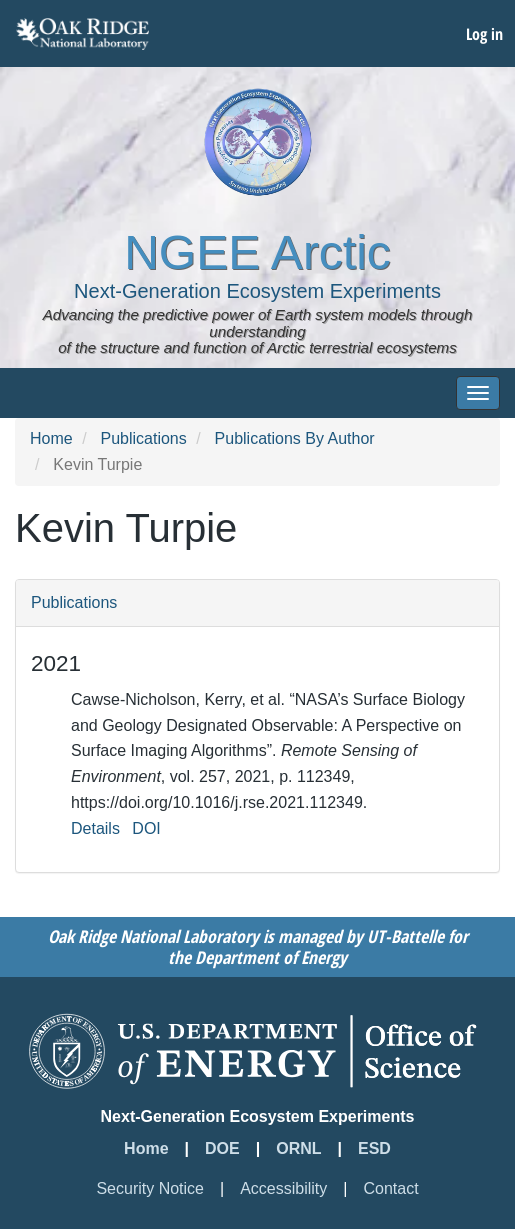 This screenshot has height=1229, width=515. What do you see at coordinates (150, 1188) in the screenshot?
I see `Security Notice` at bounding box center [150, 1188].